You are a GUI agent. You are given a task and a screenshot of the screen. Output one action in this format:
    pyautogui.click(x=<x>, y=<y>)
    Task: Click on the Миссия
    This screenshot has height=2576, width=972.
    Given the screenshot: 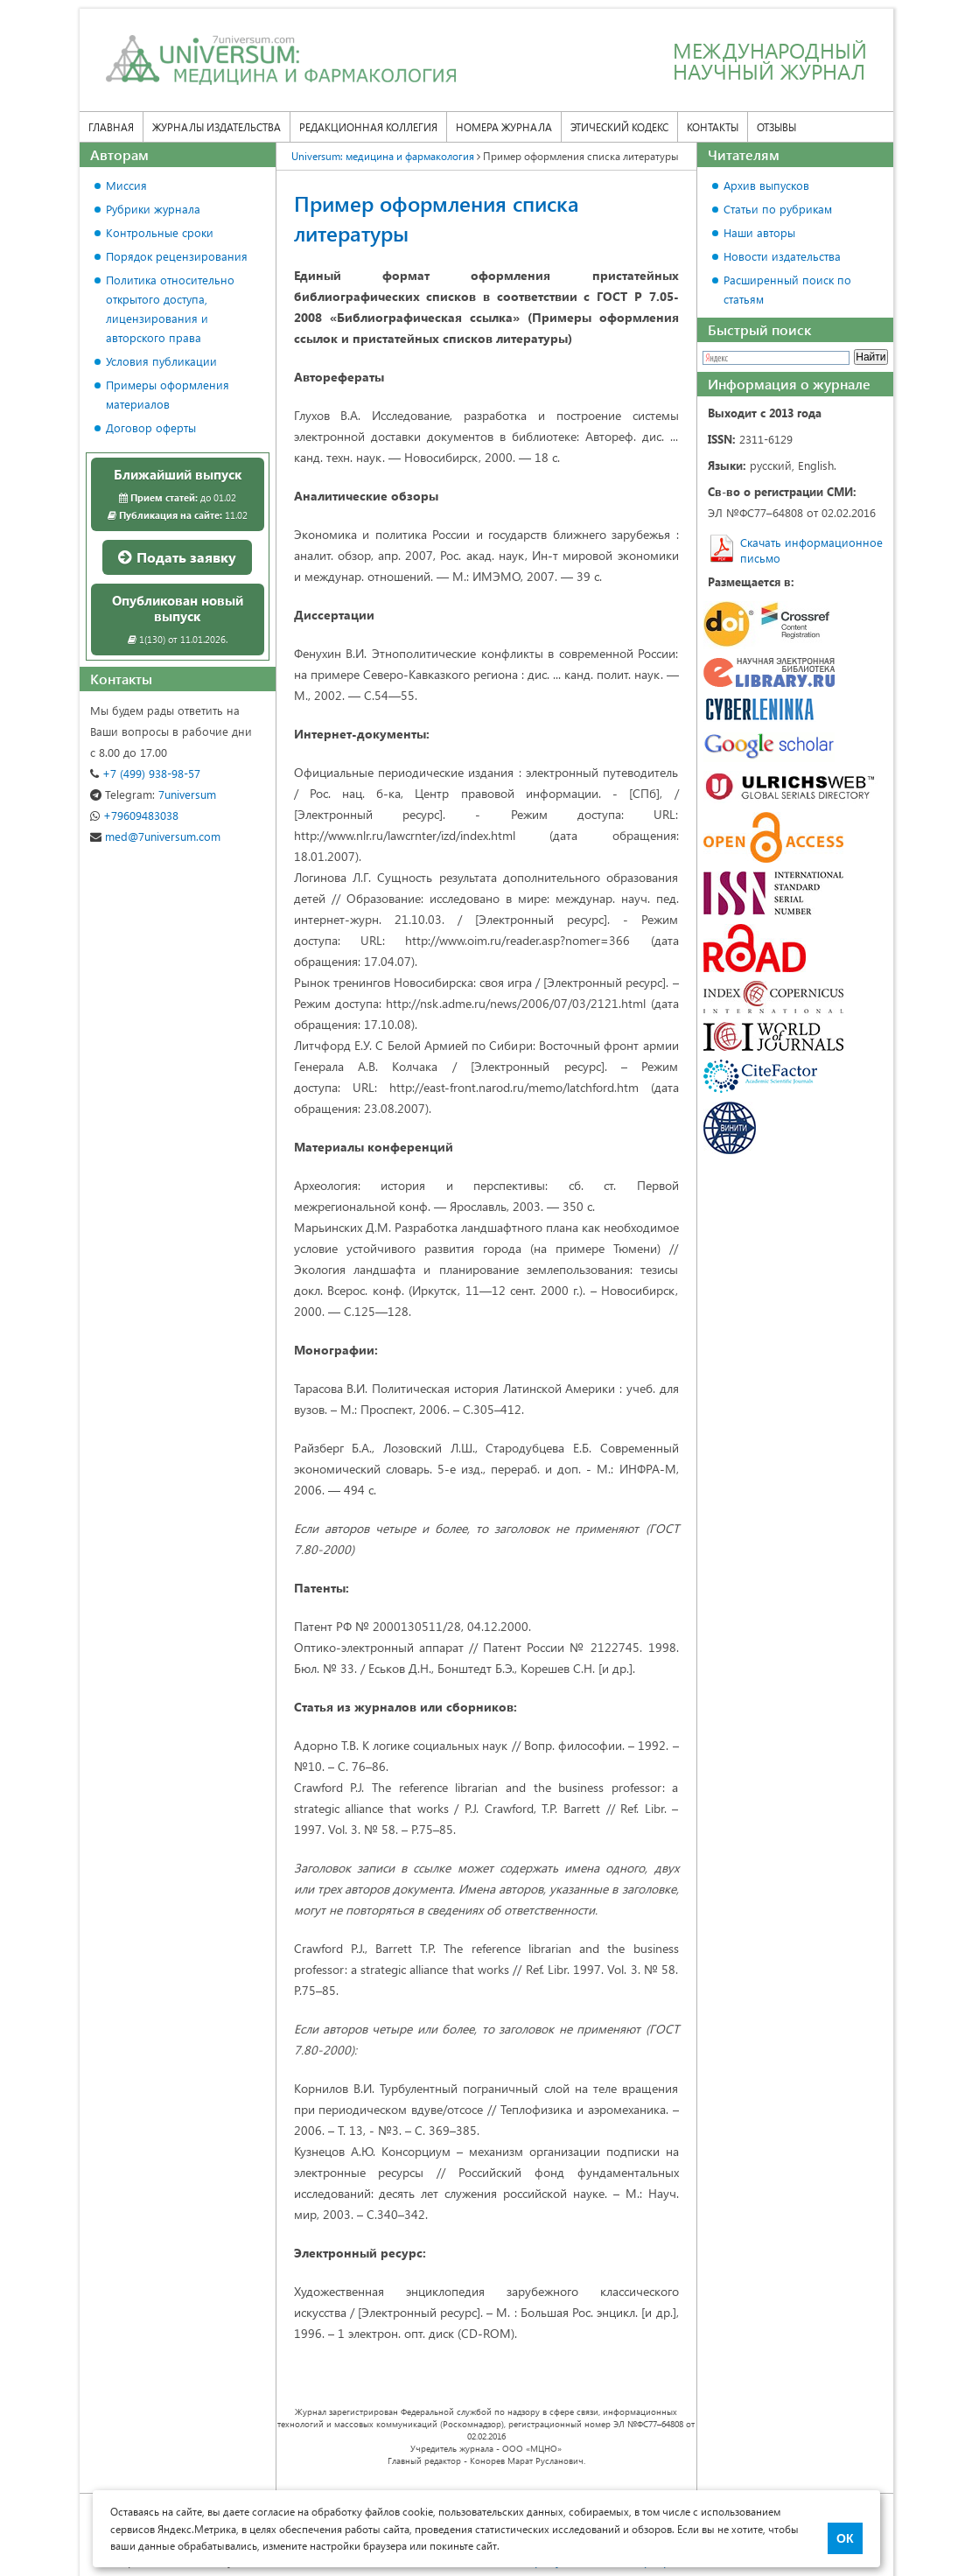 What is the action you would take?
    pyautogui.click(x=126, y=185)
    